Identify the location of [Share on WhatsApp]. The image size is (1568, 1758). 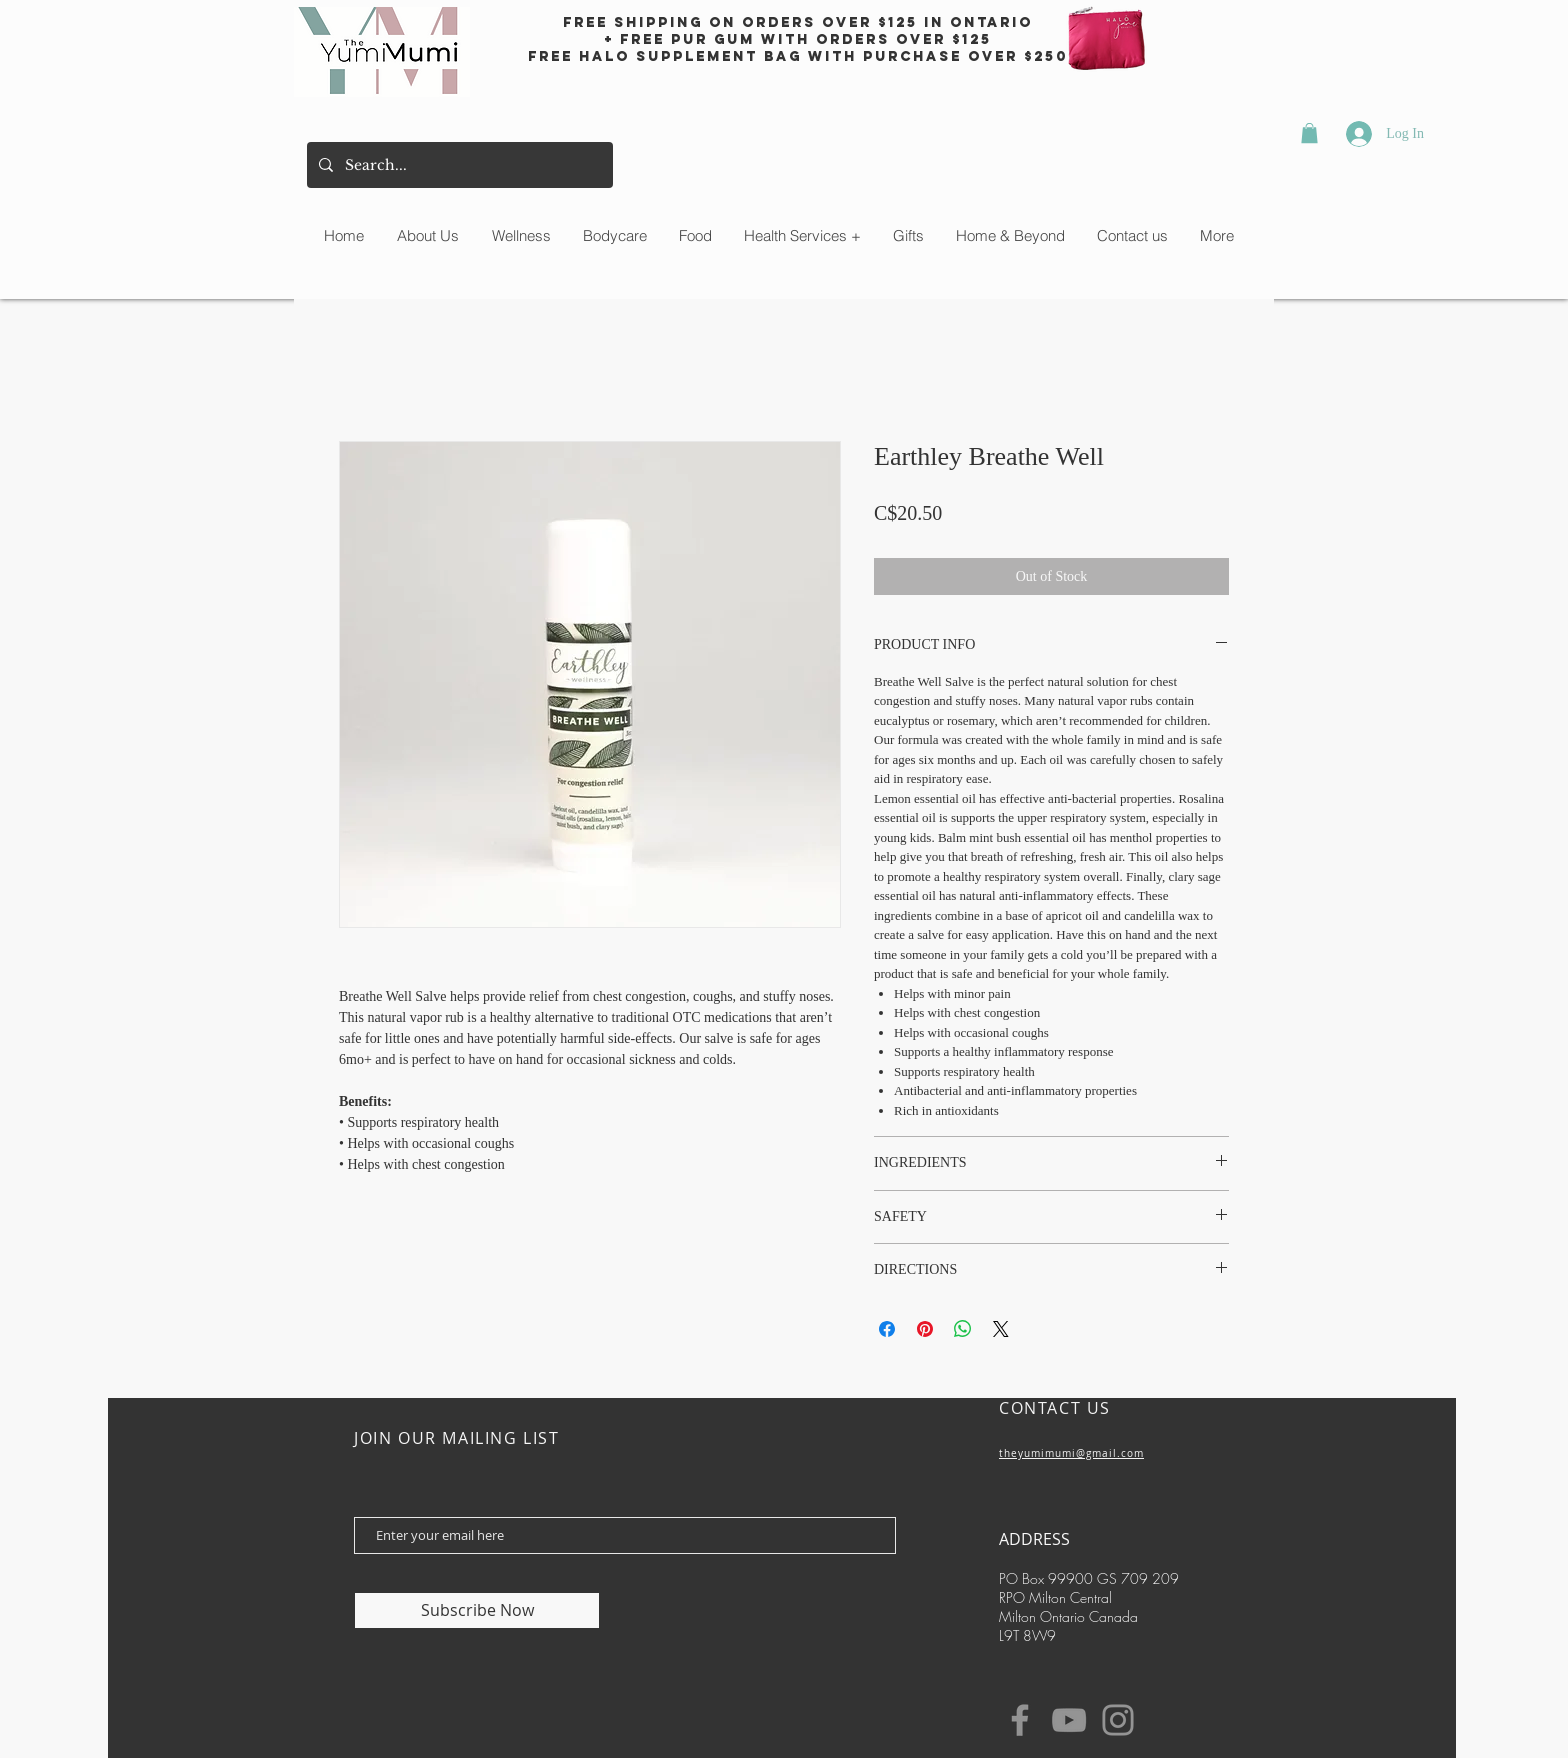
(963, 1329).